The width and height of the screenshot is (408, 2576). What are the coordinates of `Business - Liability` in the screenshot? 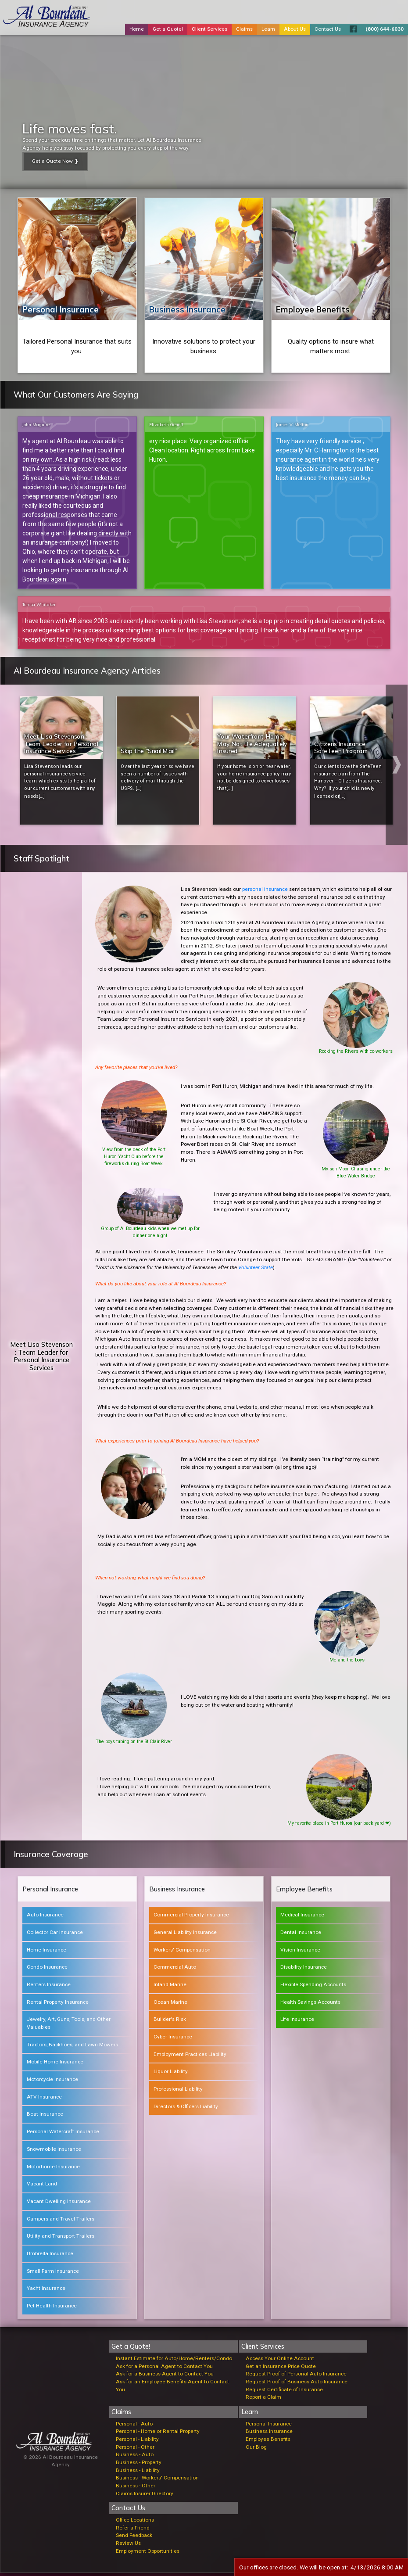 It's located at (138, 2473).